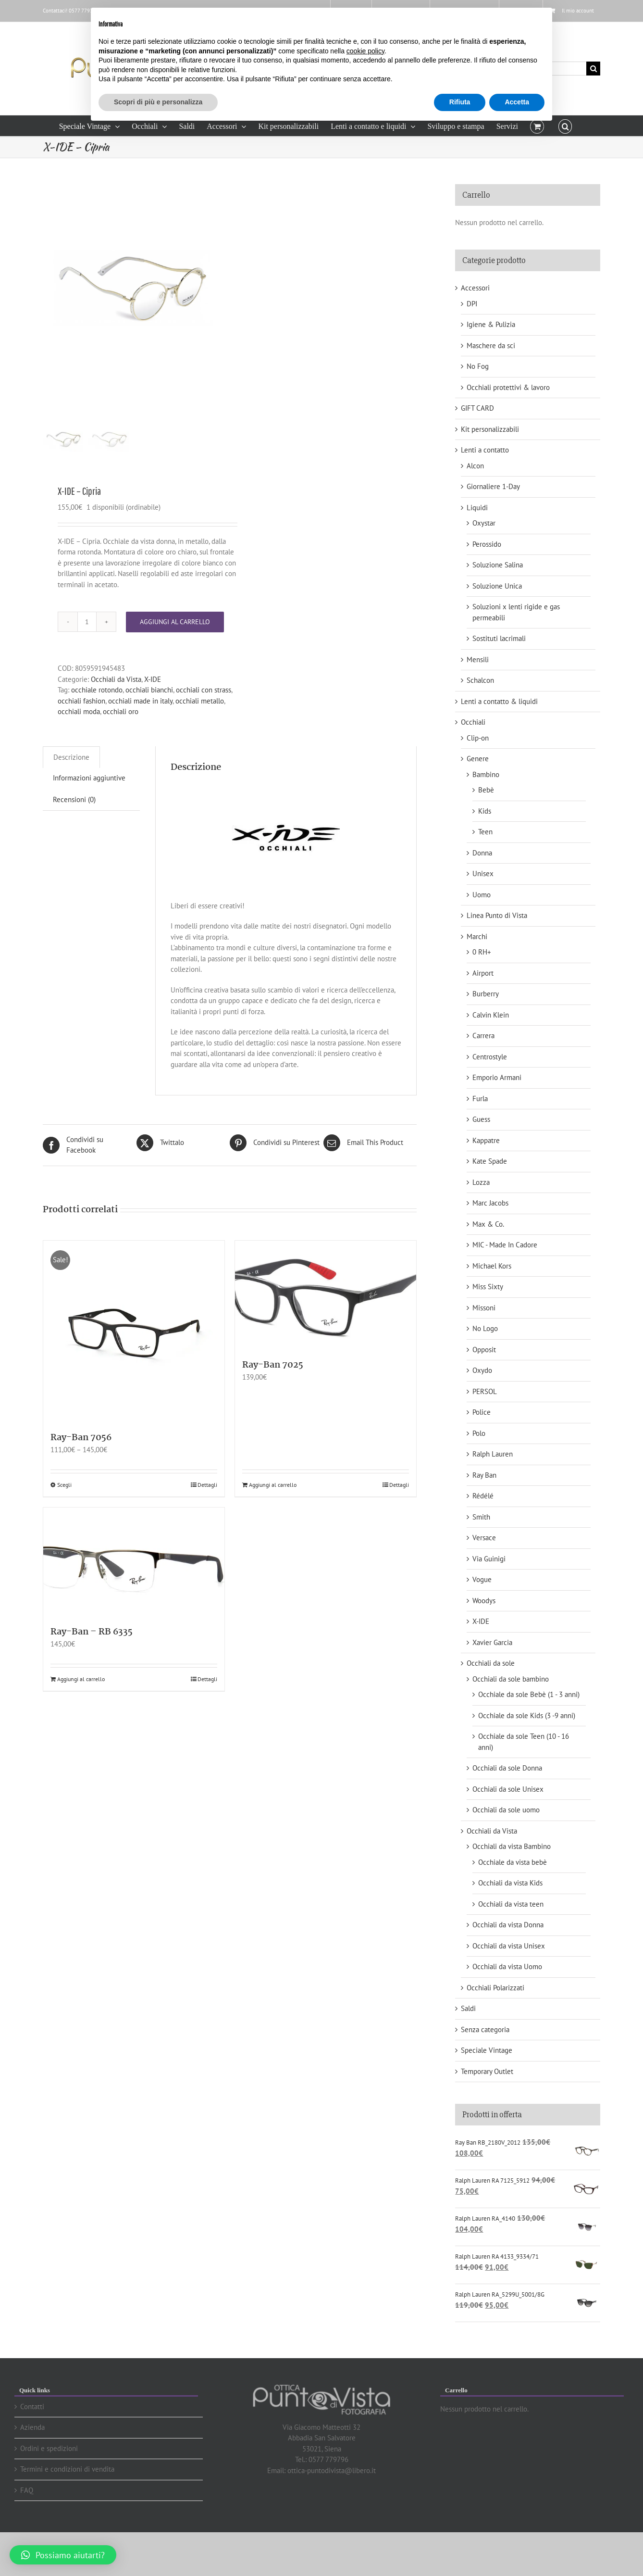 The image size is (643, 2576). I want to click on Lenti a contatto, so click(485, 449).